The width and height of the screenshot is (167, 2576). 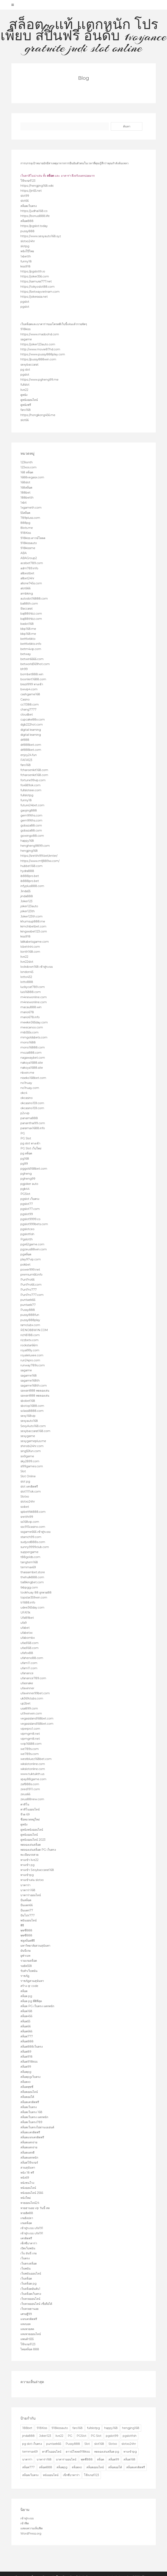 What do you see at coordinates (30, 1728) in the screenshot?
I see `viperpro1.com` at bounding box center [30, 1728].